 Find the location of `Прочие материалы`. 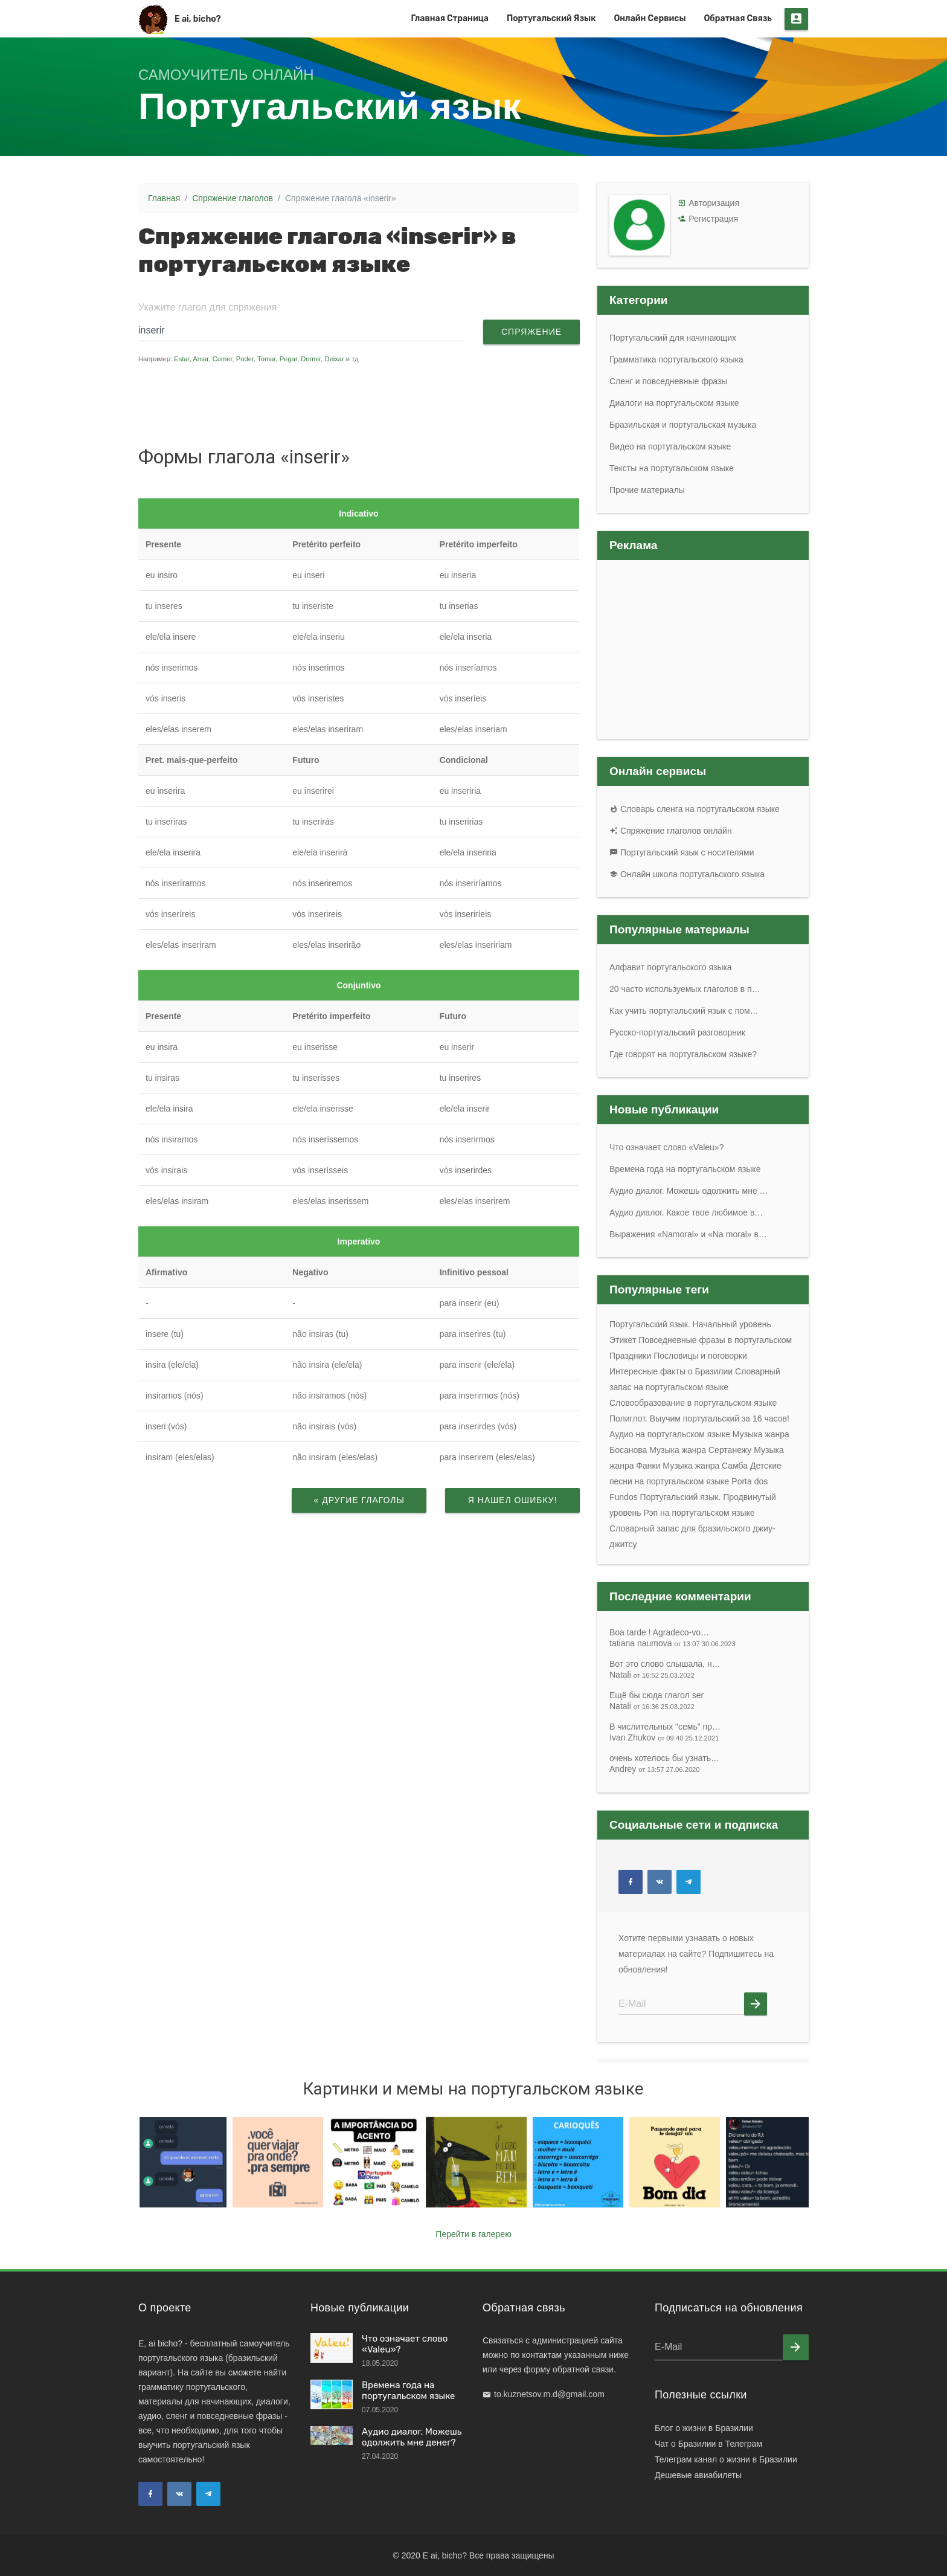

Прочие материалы is located at coordinates (647, 490).